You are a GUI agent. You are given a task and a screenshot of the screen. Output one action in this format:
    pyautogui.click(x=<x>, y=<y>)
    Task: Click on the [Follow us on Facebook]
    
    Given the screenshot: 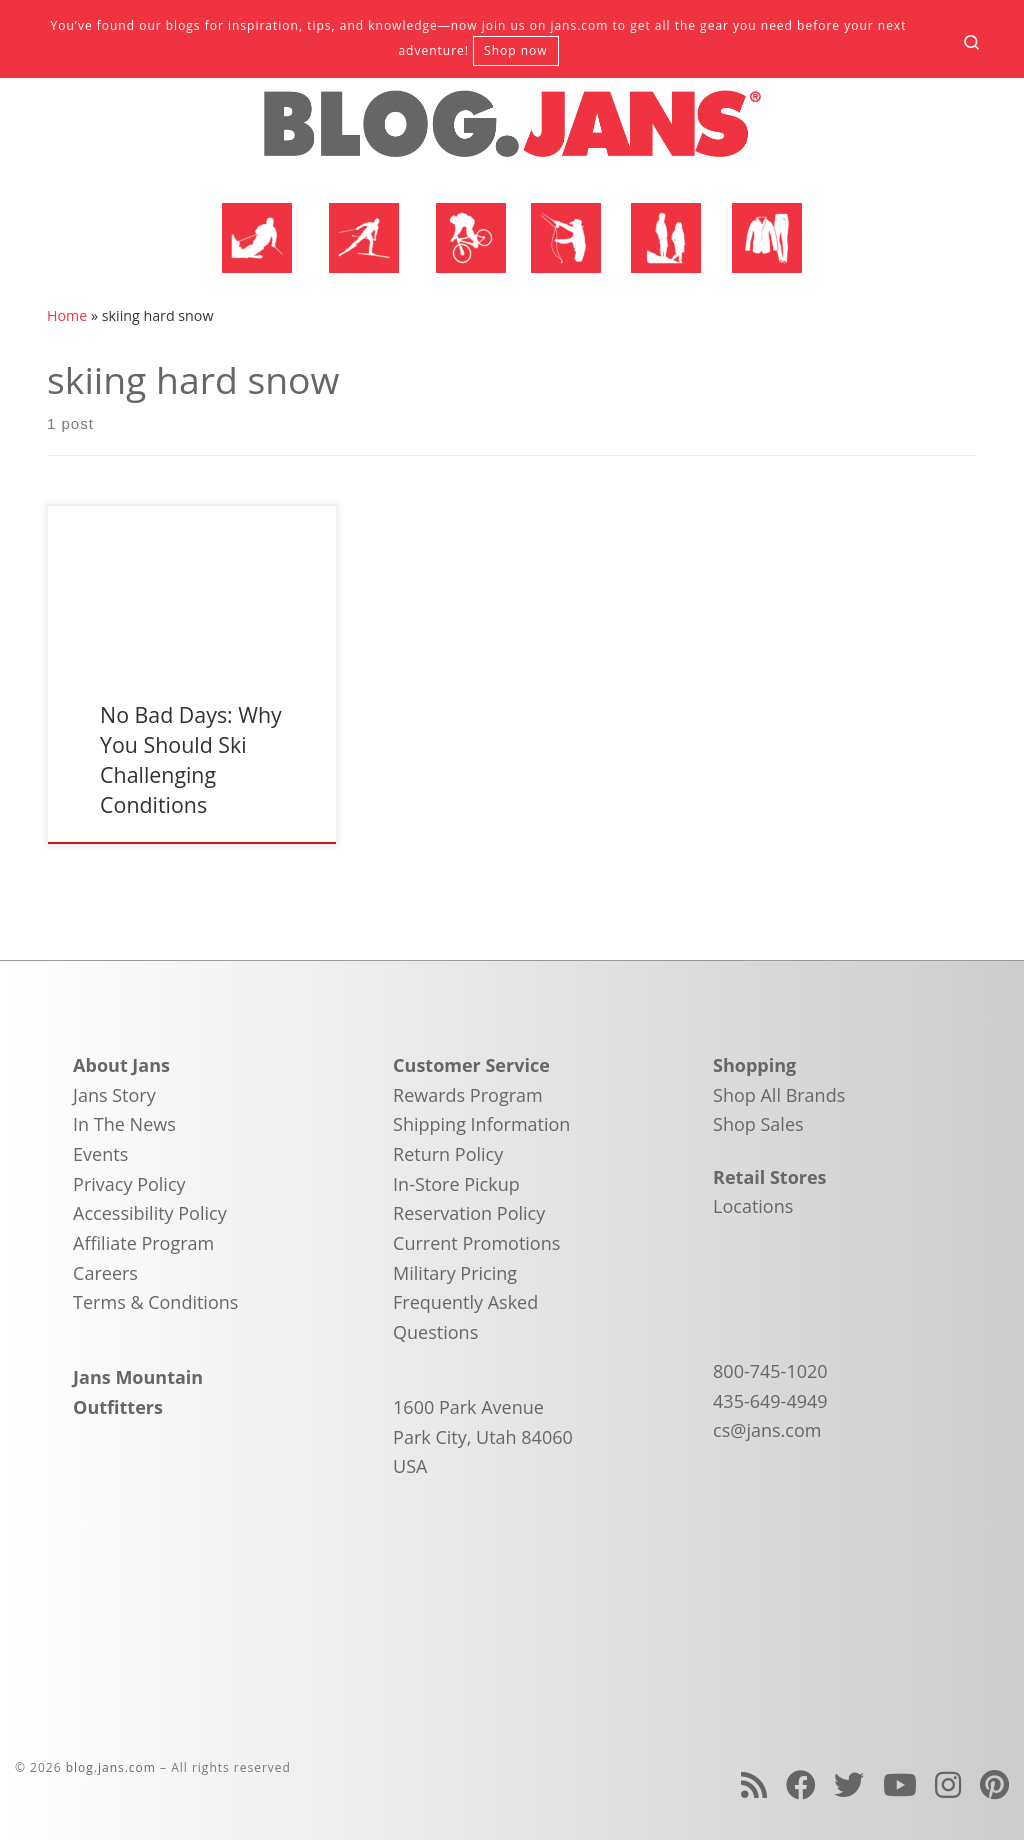 What is the action you would take?
    pyautogui.click(x=801, y=1784)
    